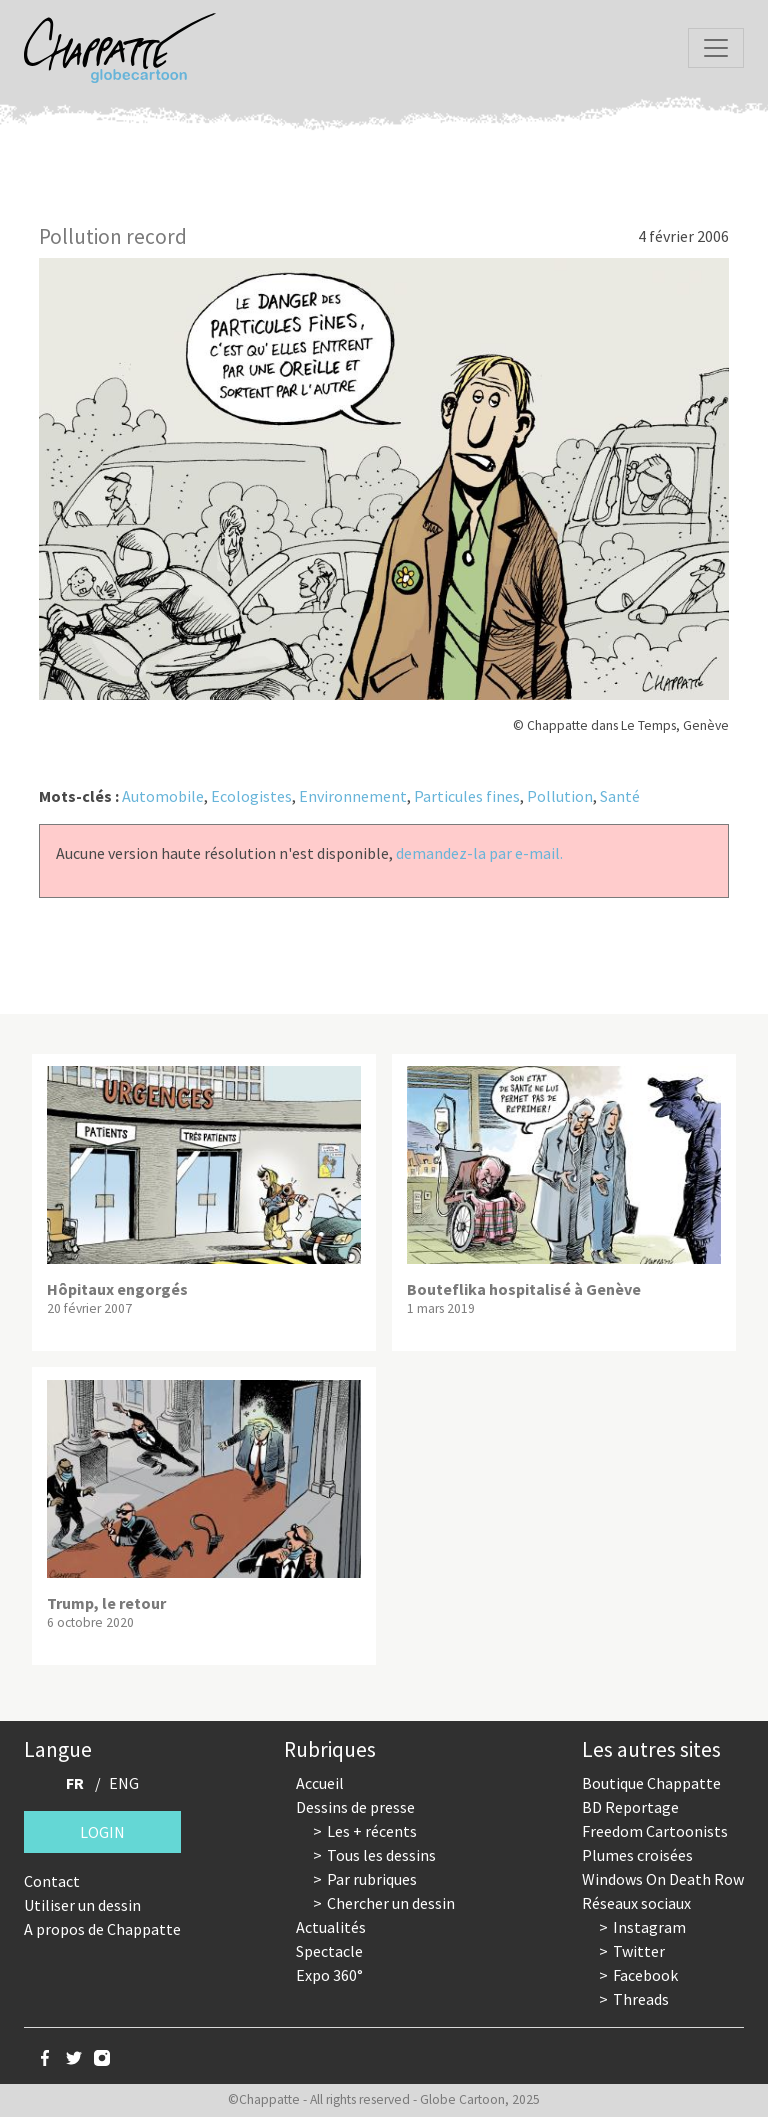 The image size is (768, 2117). What do you see at coordinates (716, 48) in the screenshot?
I see `[Toggle navigation]` at bounding box center [716, 48].